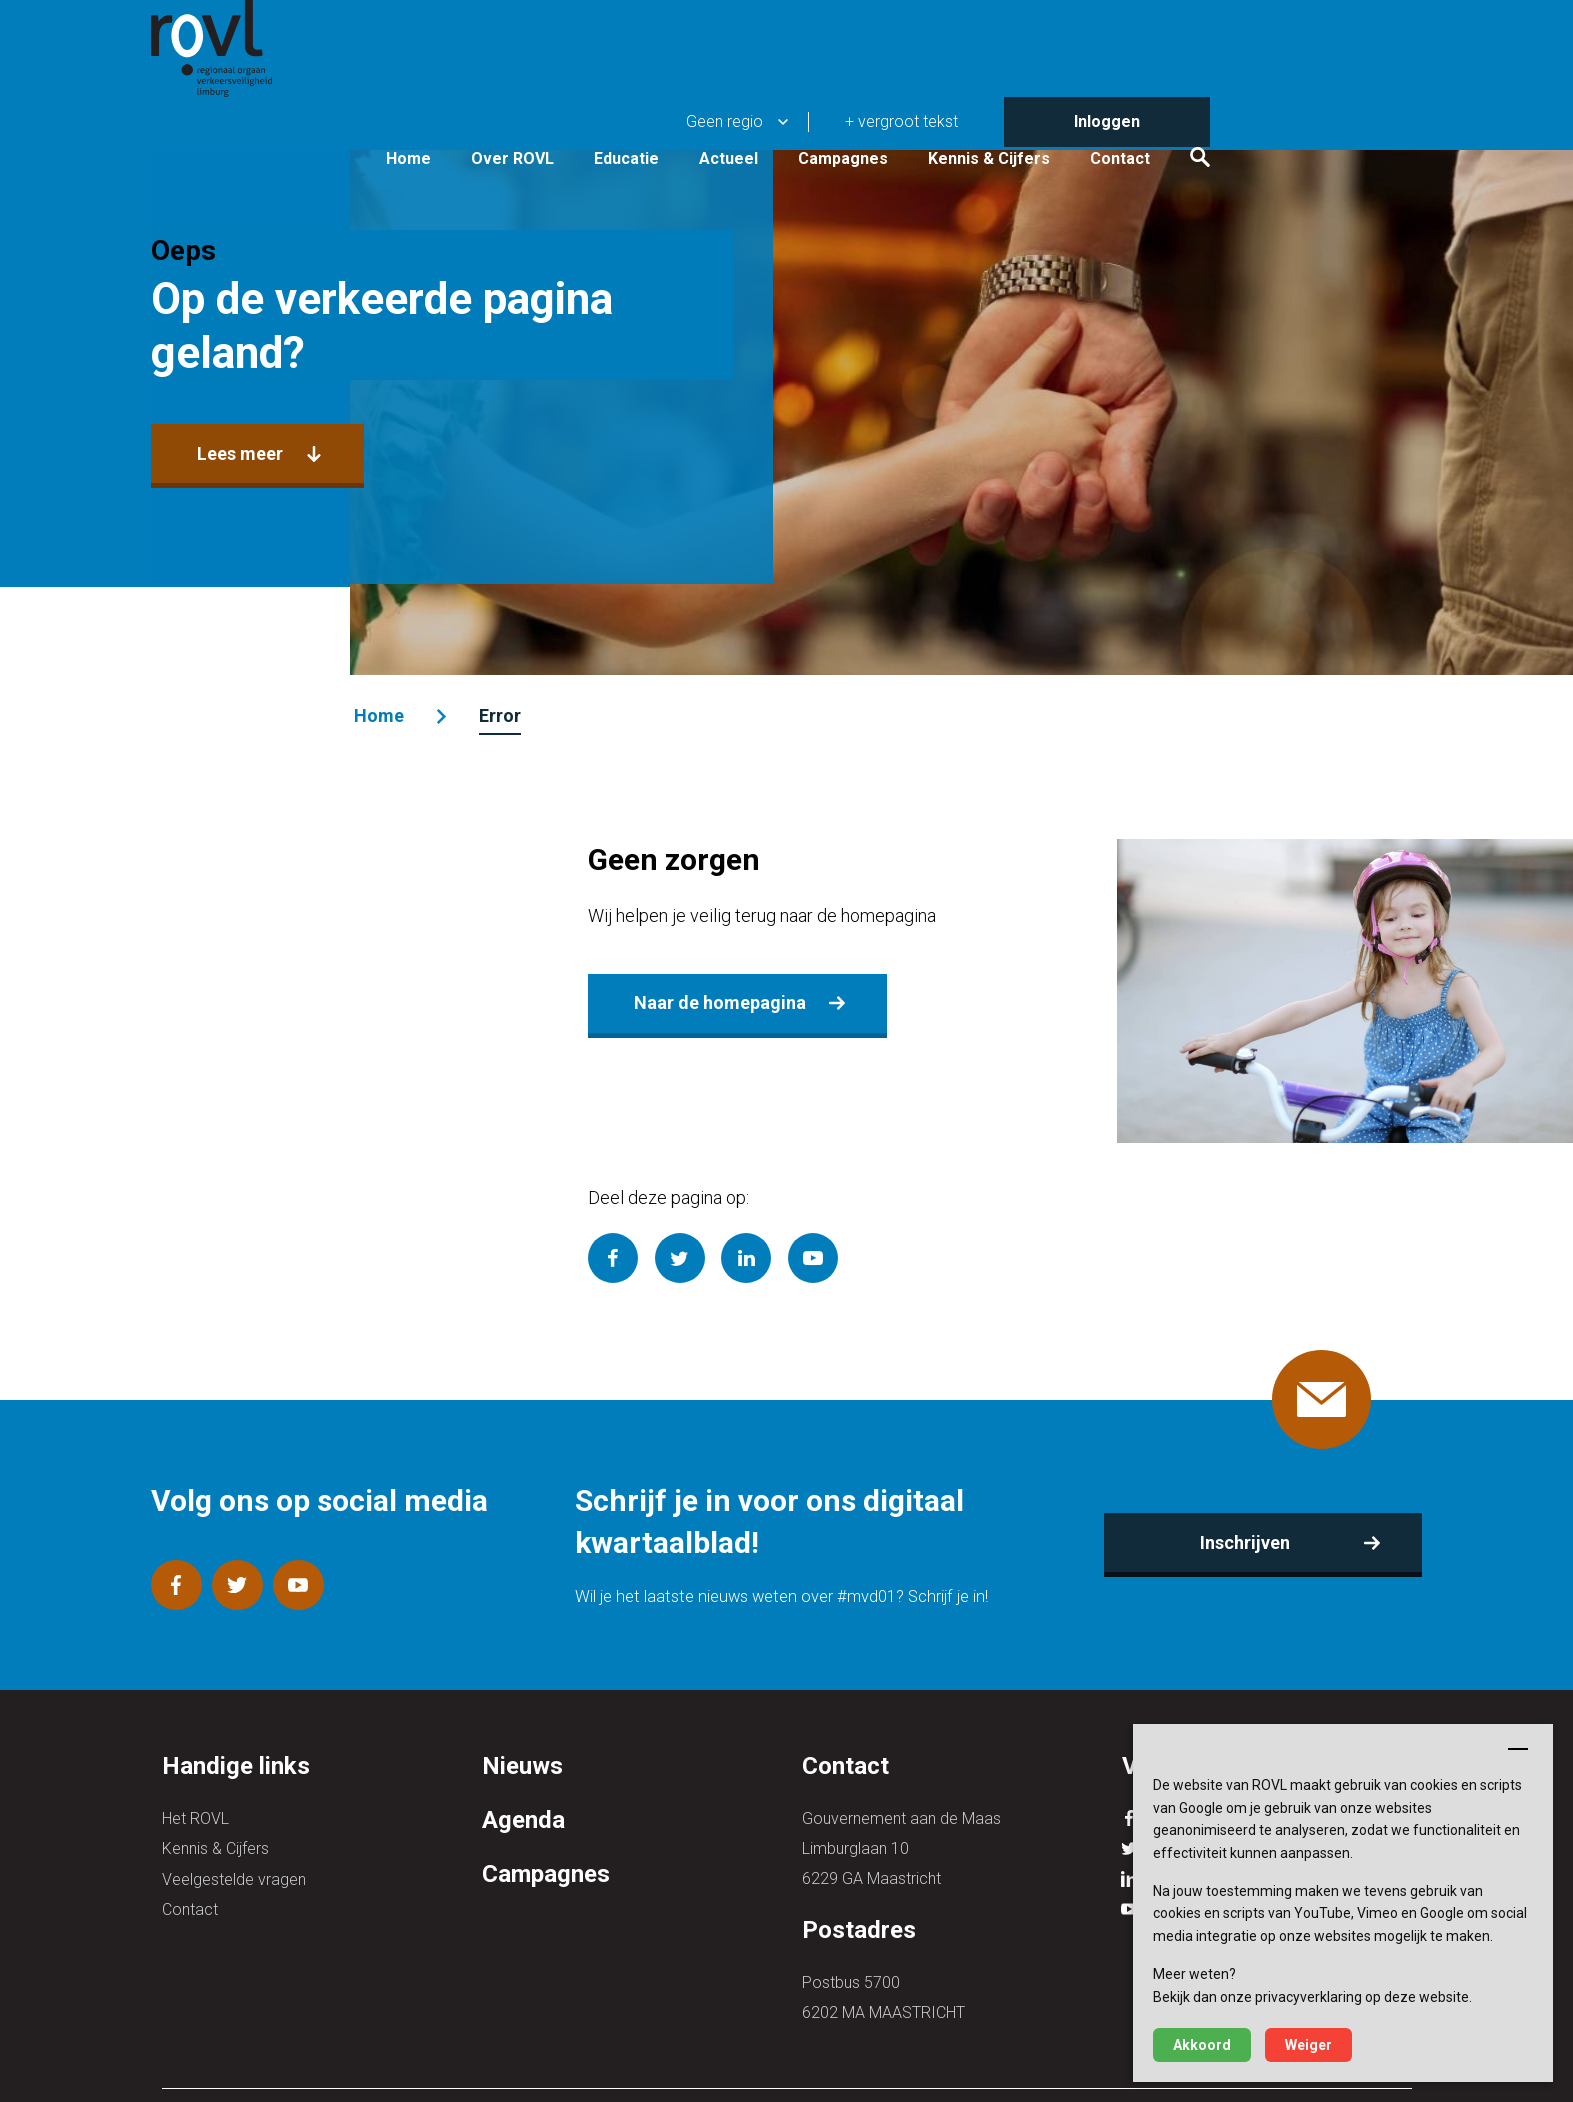 This screenshot has width=1573, height=2102. Describe the element at coordinates (250, 456) in the screenshot. I see `Lees meer` at that location.